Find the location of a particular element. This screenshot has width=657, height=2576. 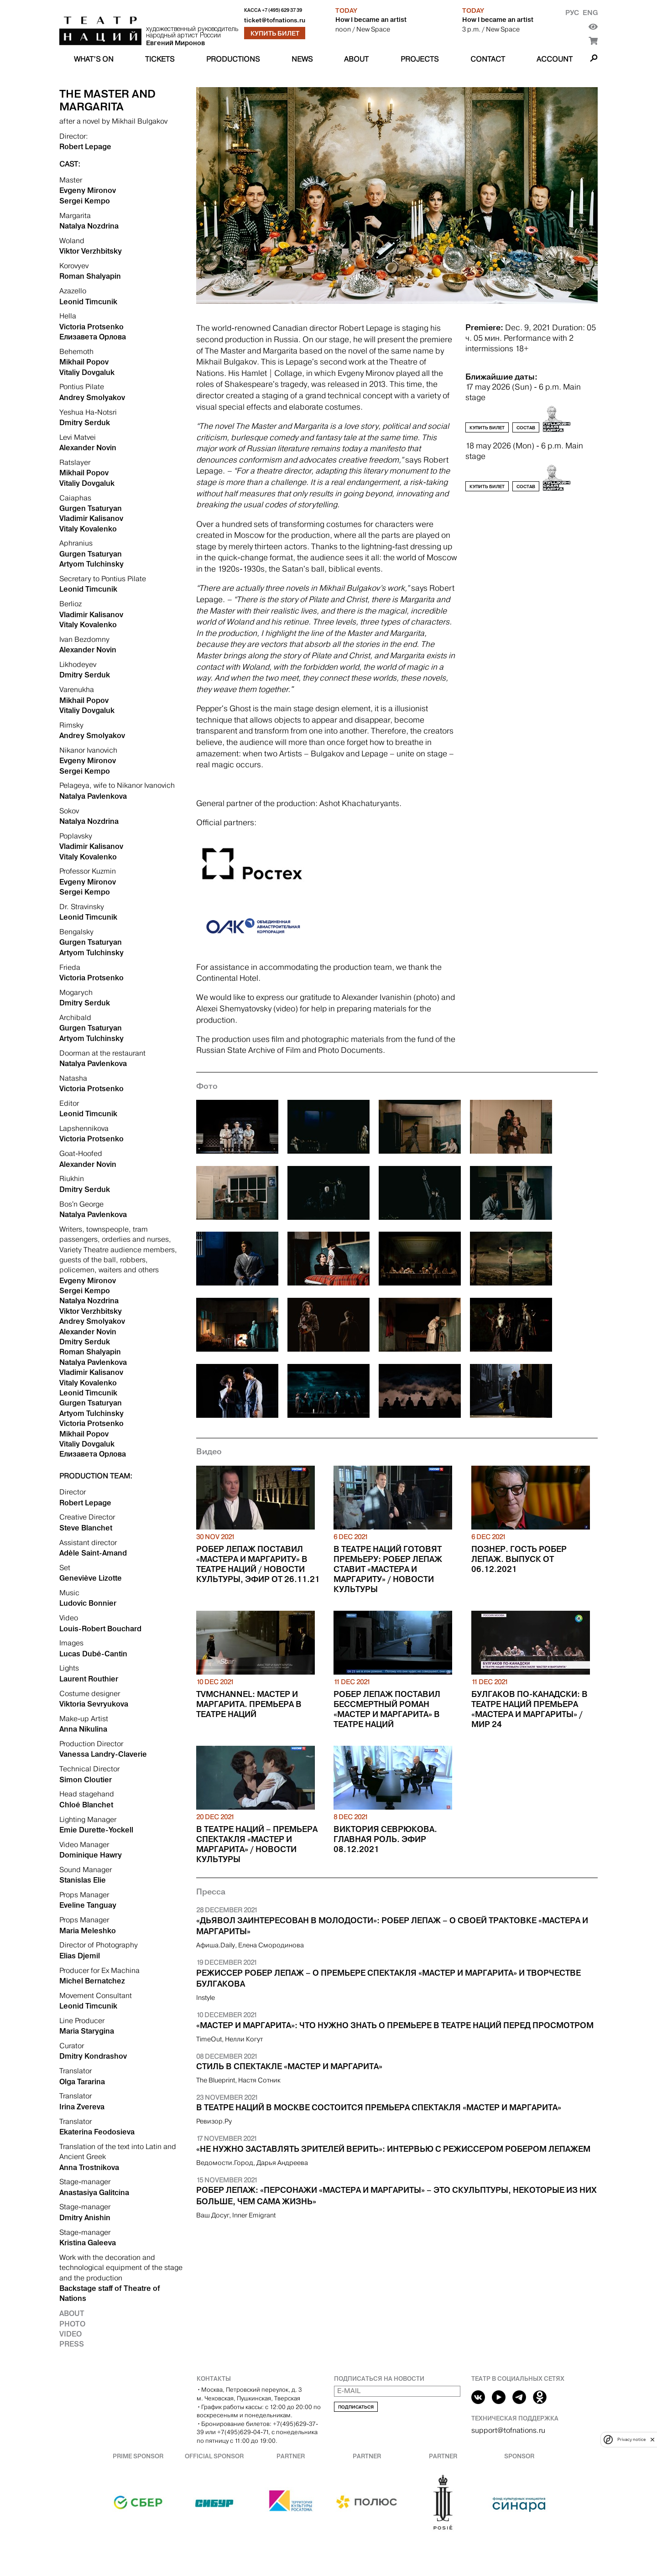

Maria Starygina is located at coordinates (86, 2030).